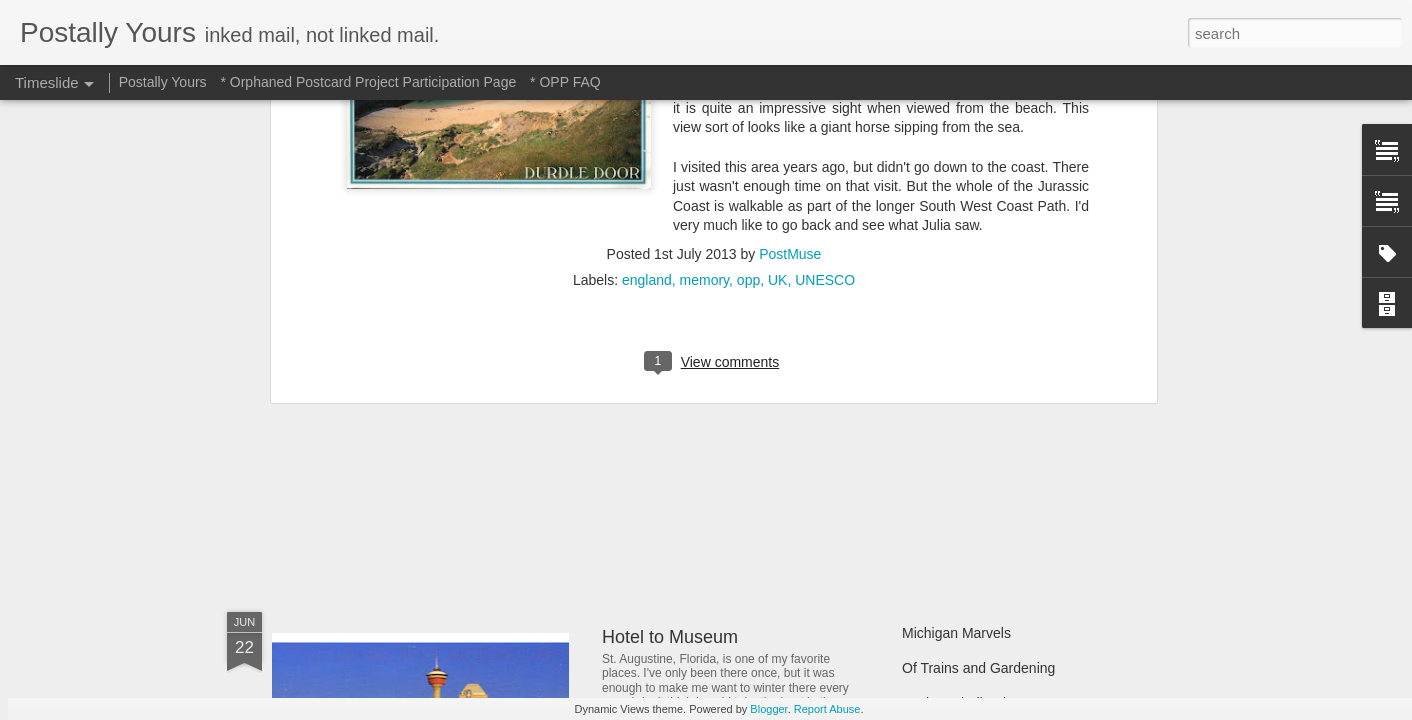 This screenshot has width=1412, height=720. Describe the element at coordinates (978, 668) in the screenshot. I see `Of Trains and Gardening` at that location.